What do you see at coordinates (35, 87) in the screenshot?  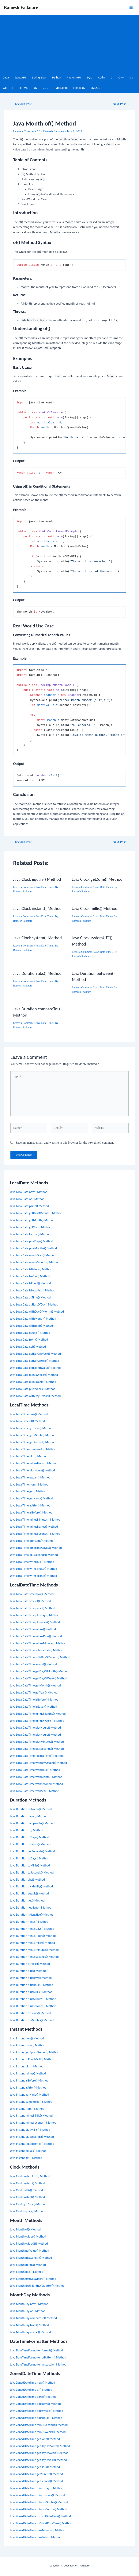 I see `JS` at bounding box center [35, 87].